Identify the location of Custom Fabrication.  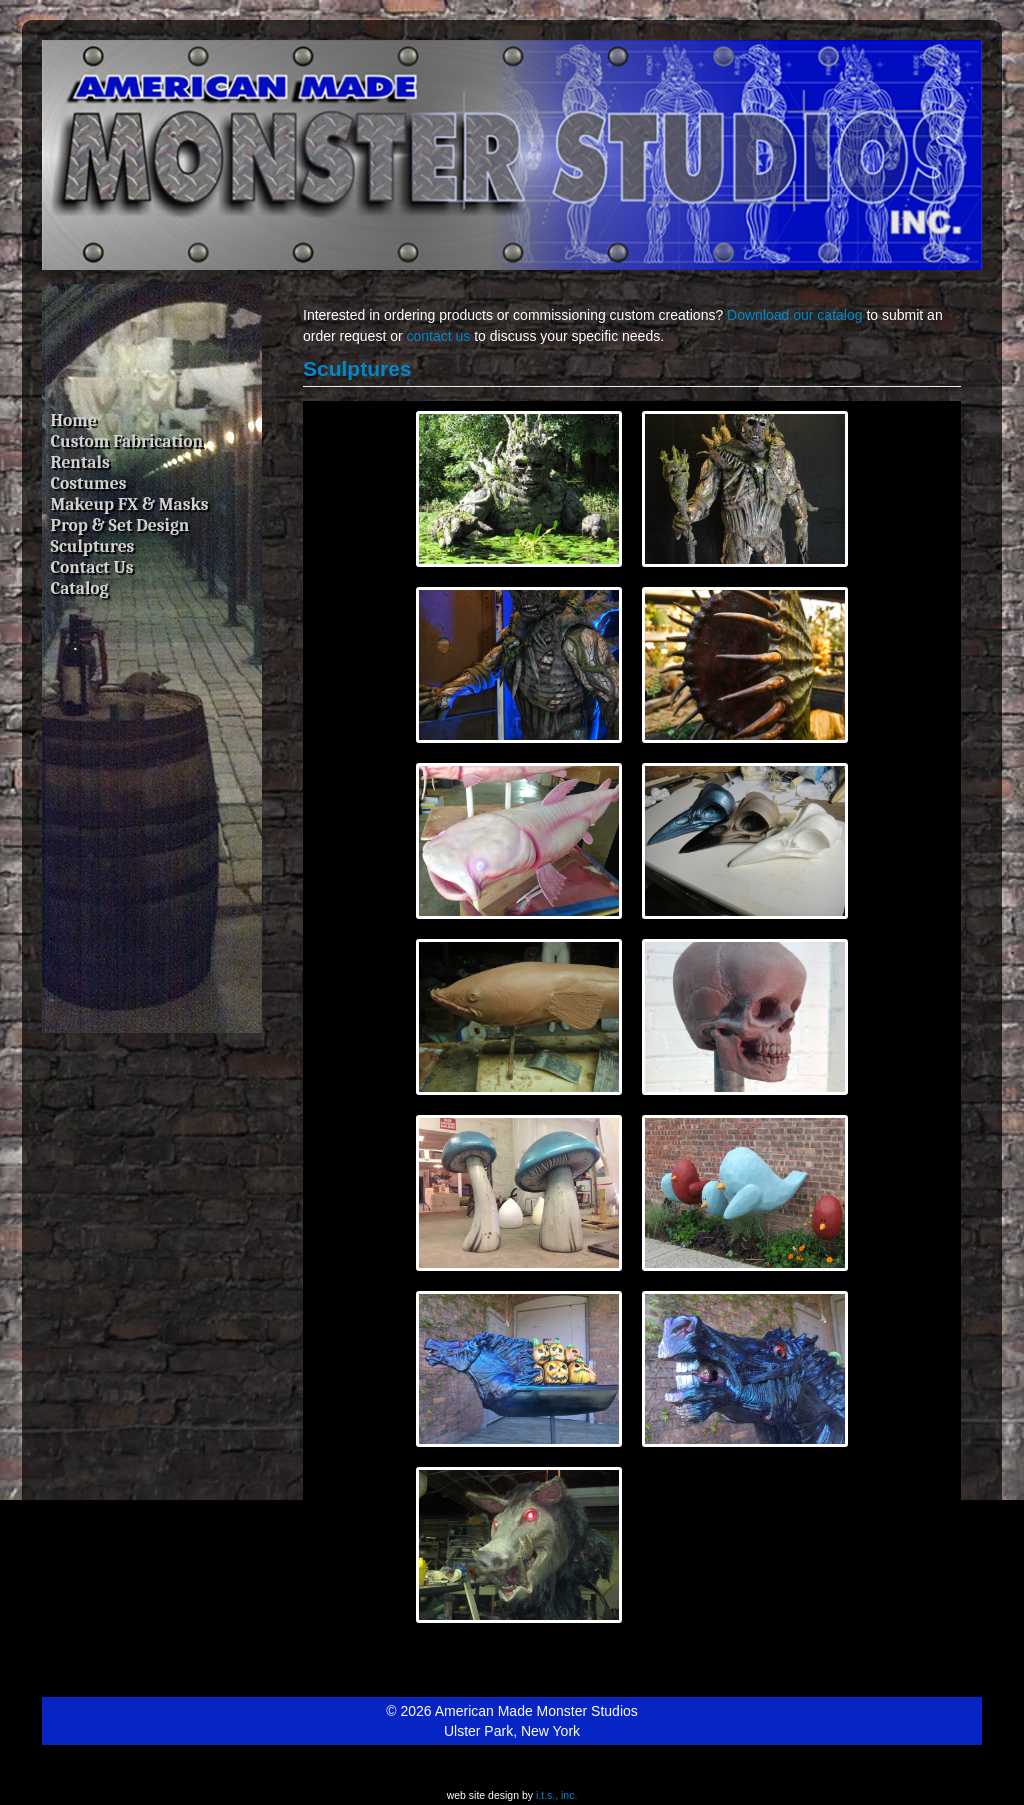
(127, 441).